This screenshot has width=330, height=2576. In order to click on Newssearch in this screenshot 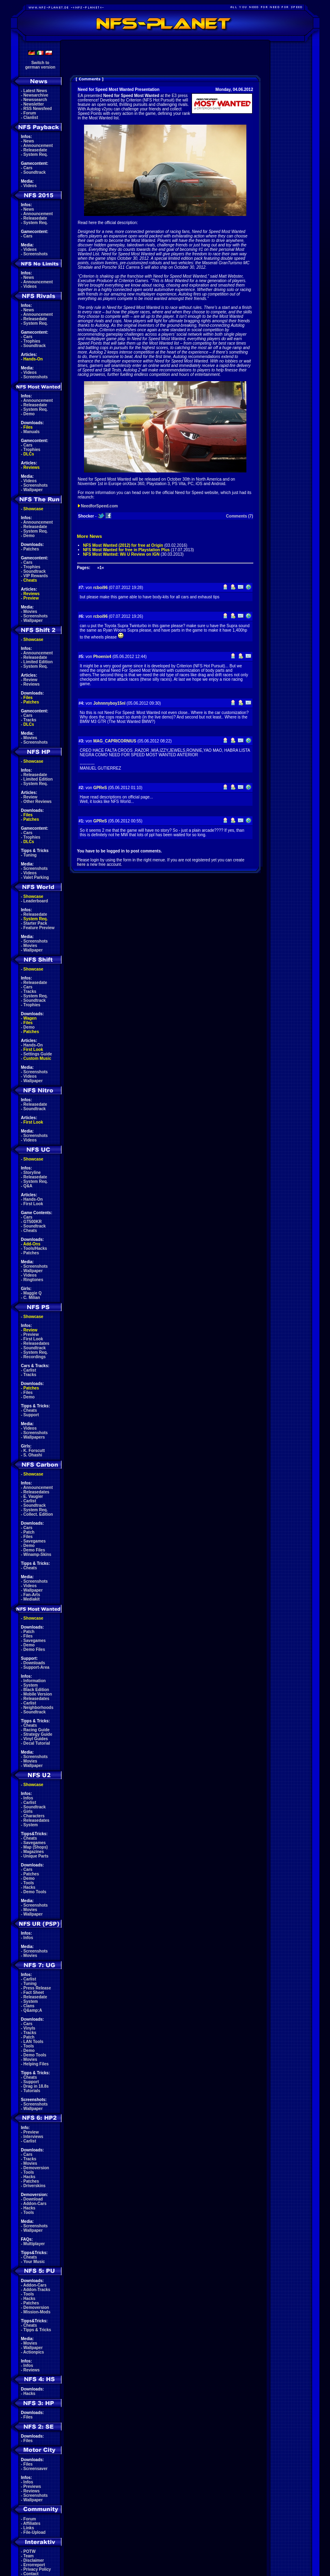, I will do `click(35, 99)`.